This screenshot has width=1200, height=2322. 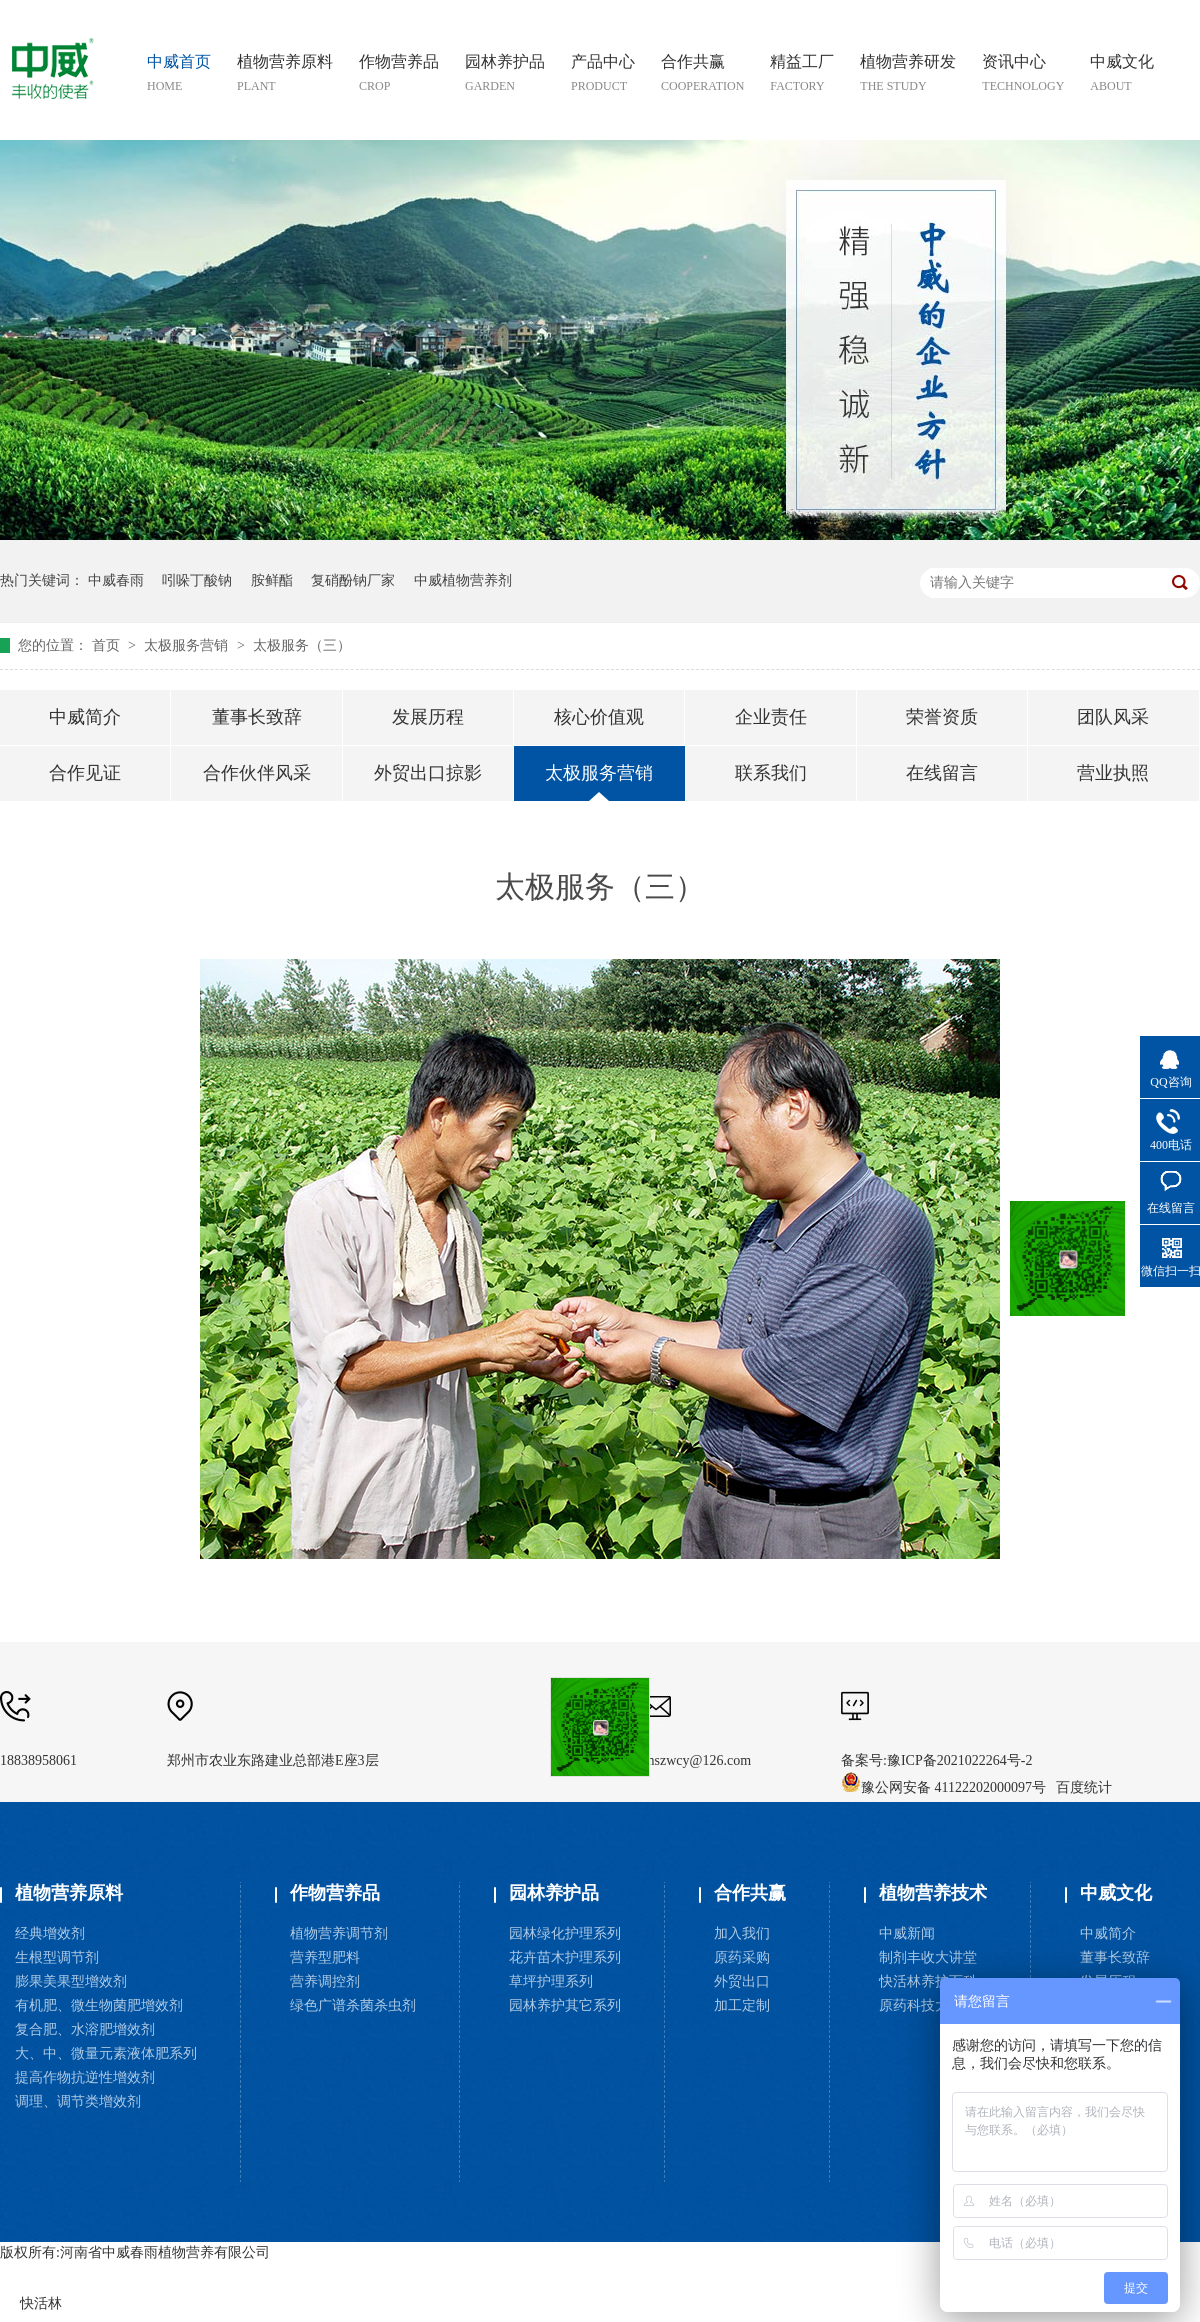 What do you see at coordinates (99, 2005) in the screenshot?
I see `有机肥、微生物菌肥增效剂` at bounding box center [99, 2005].